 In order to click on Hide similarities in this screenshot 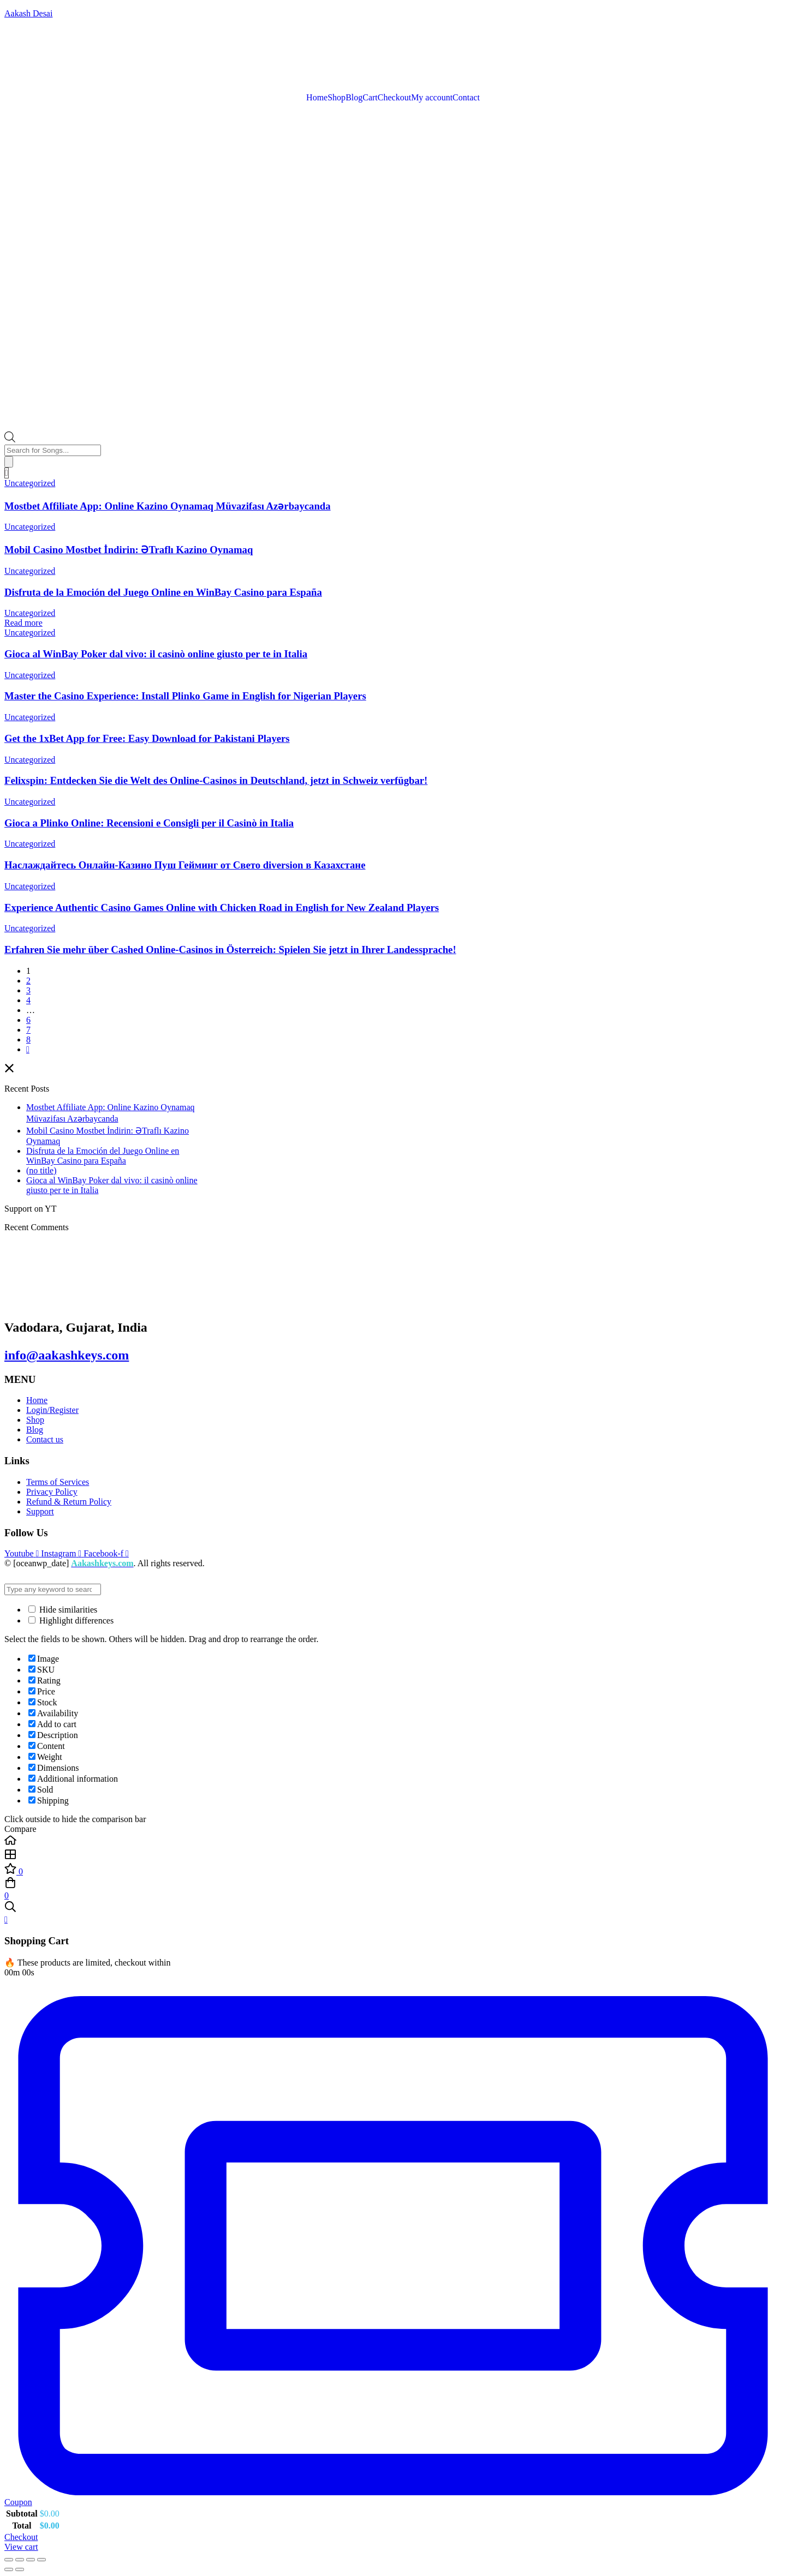, I will do `click(62, 1609)`.